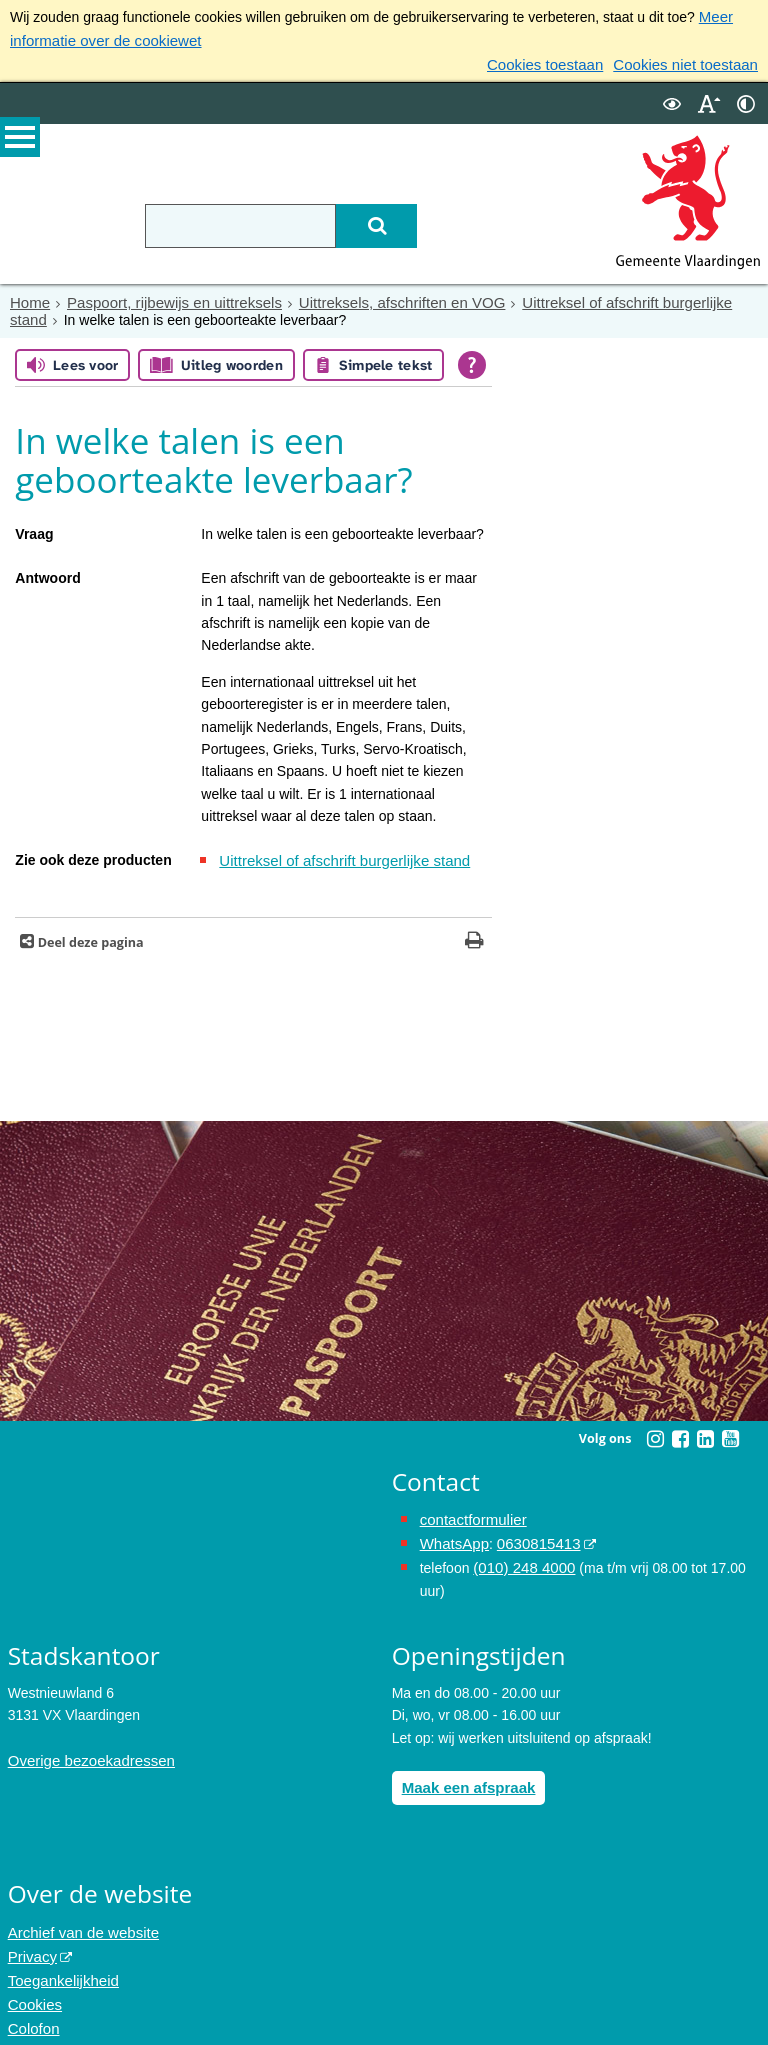 Image resolution: width=768 pixels, height=2045 pixels. I want to click on Maak een afspraak, so click(464, 1772).